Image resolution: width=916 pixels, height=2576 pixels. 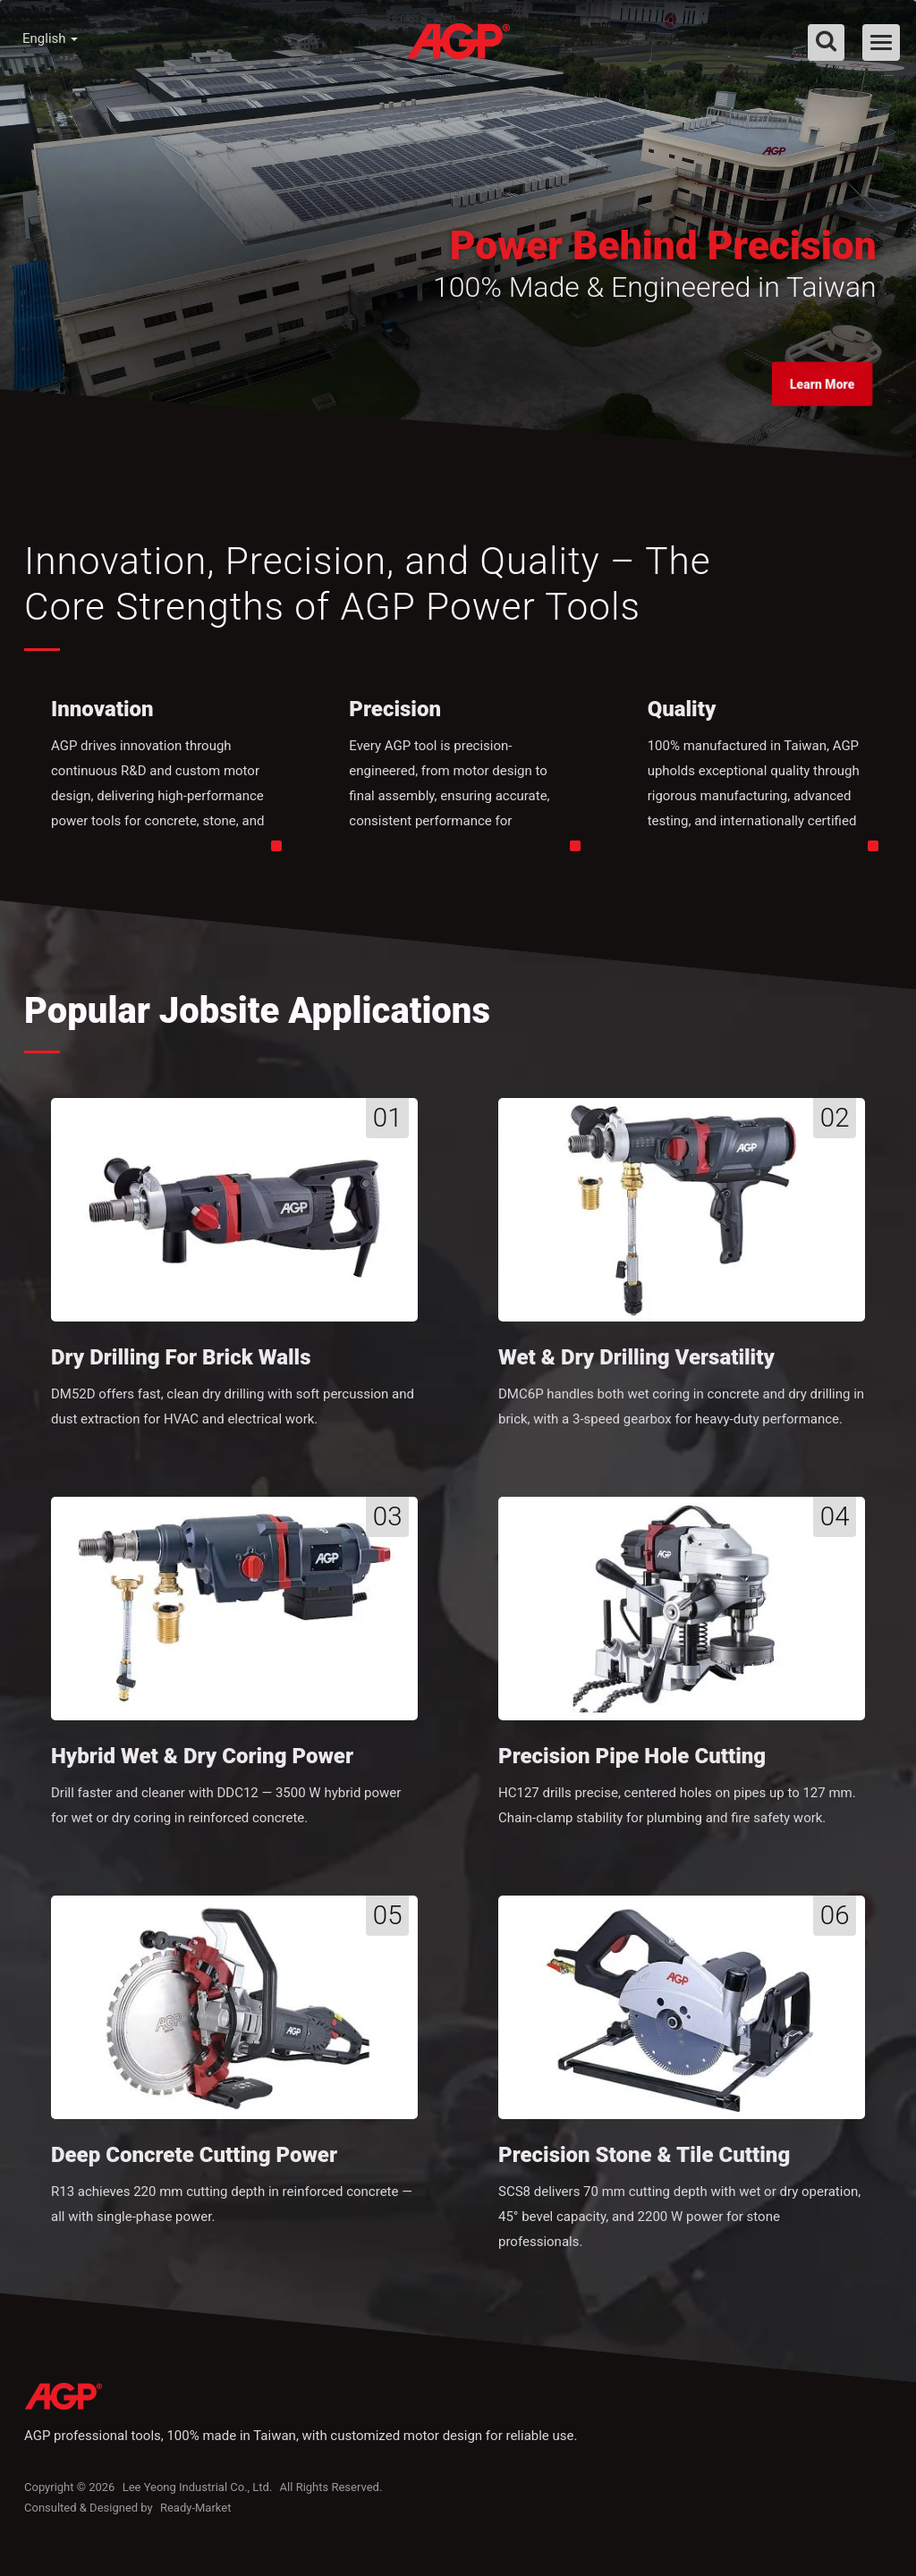 What do you see at coordinates (194, 2163) in the screenshot?
I see `Deep Concrete Cutting Power` at bounding box center [194, 2163].